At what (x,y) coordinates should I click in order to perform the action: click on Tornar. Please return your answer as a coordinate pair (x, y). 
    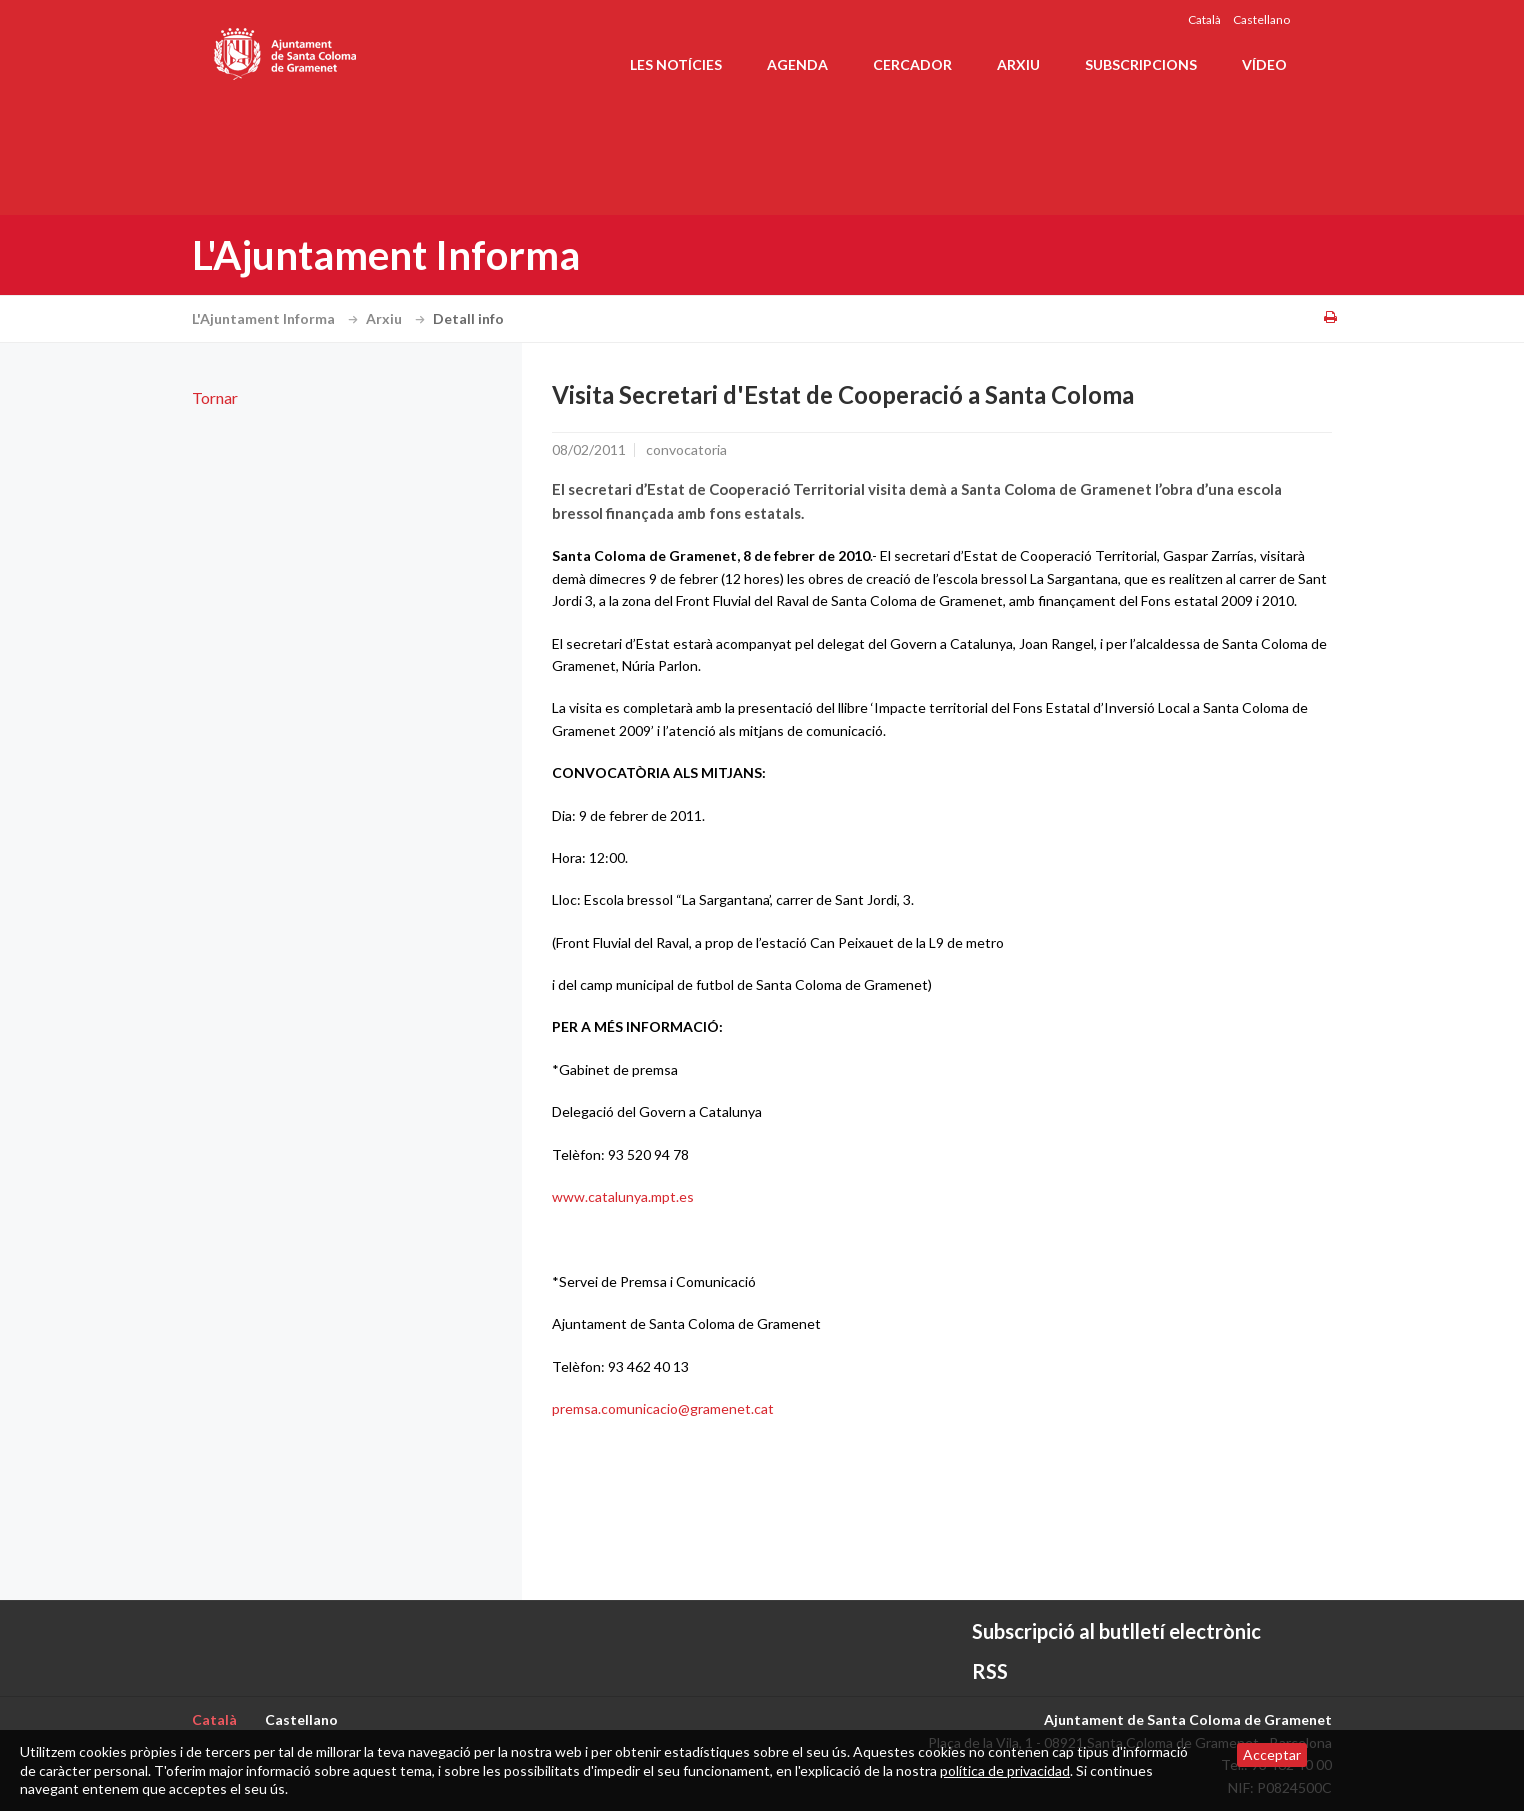
    Looking at the image, I should click on (215, 397).